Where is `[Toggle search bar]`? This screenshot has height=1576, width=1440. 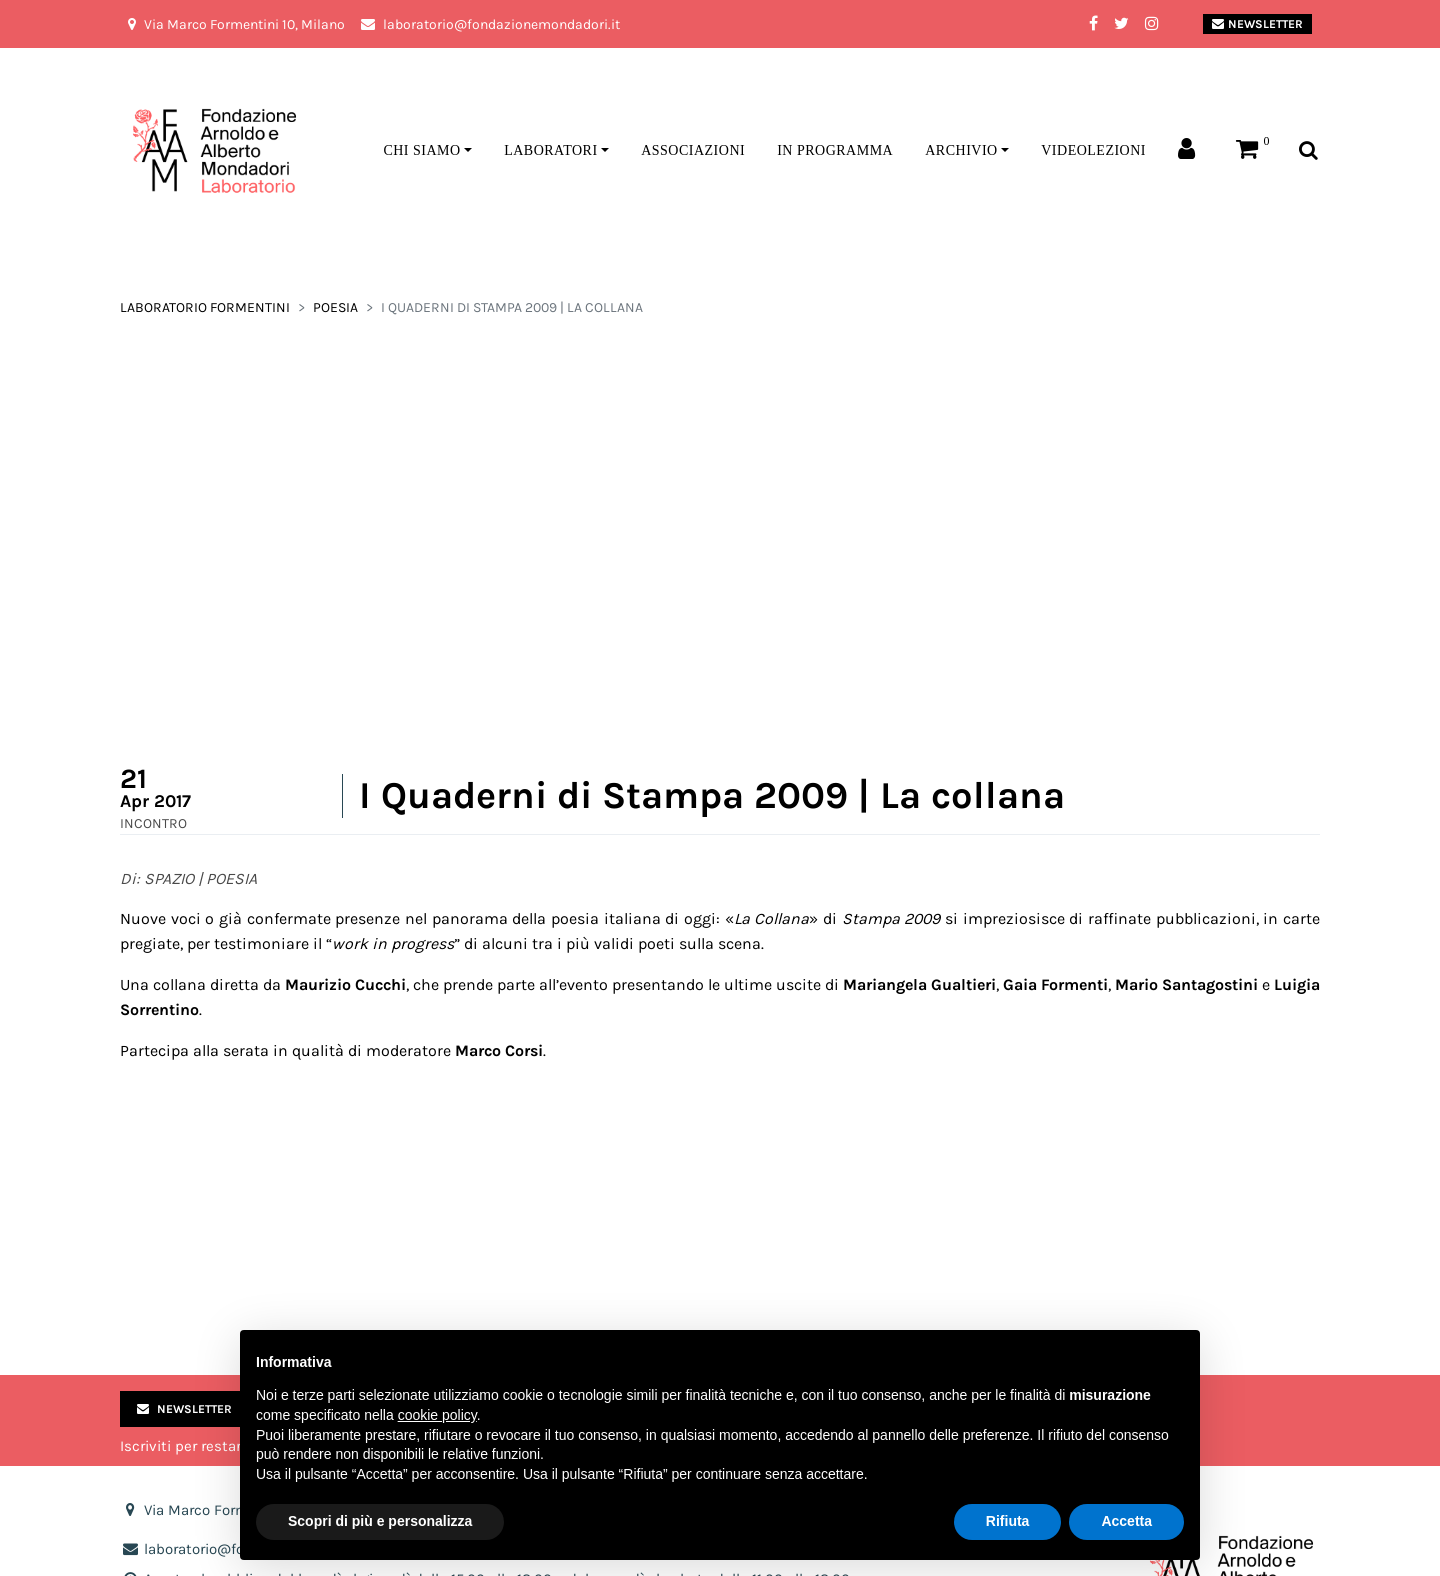
[Toggle search bar] is located at coordinates (1308, 151).